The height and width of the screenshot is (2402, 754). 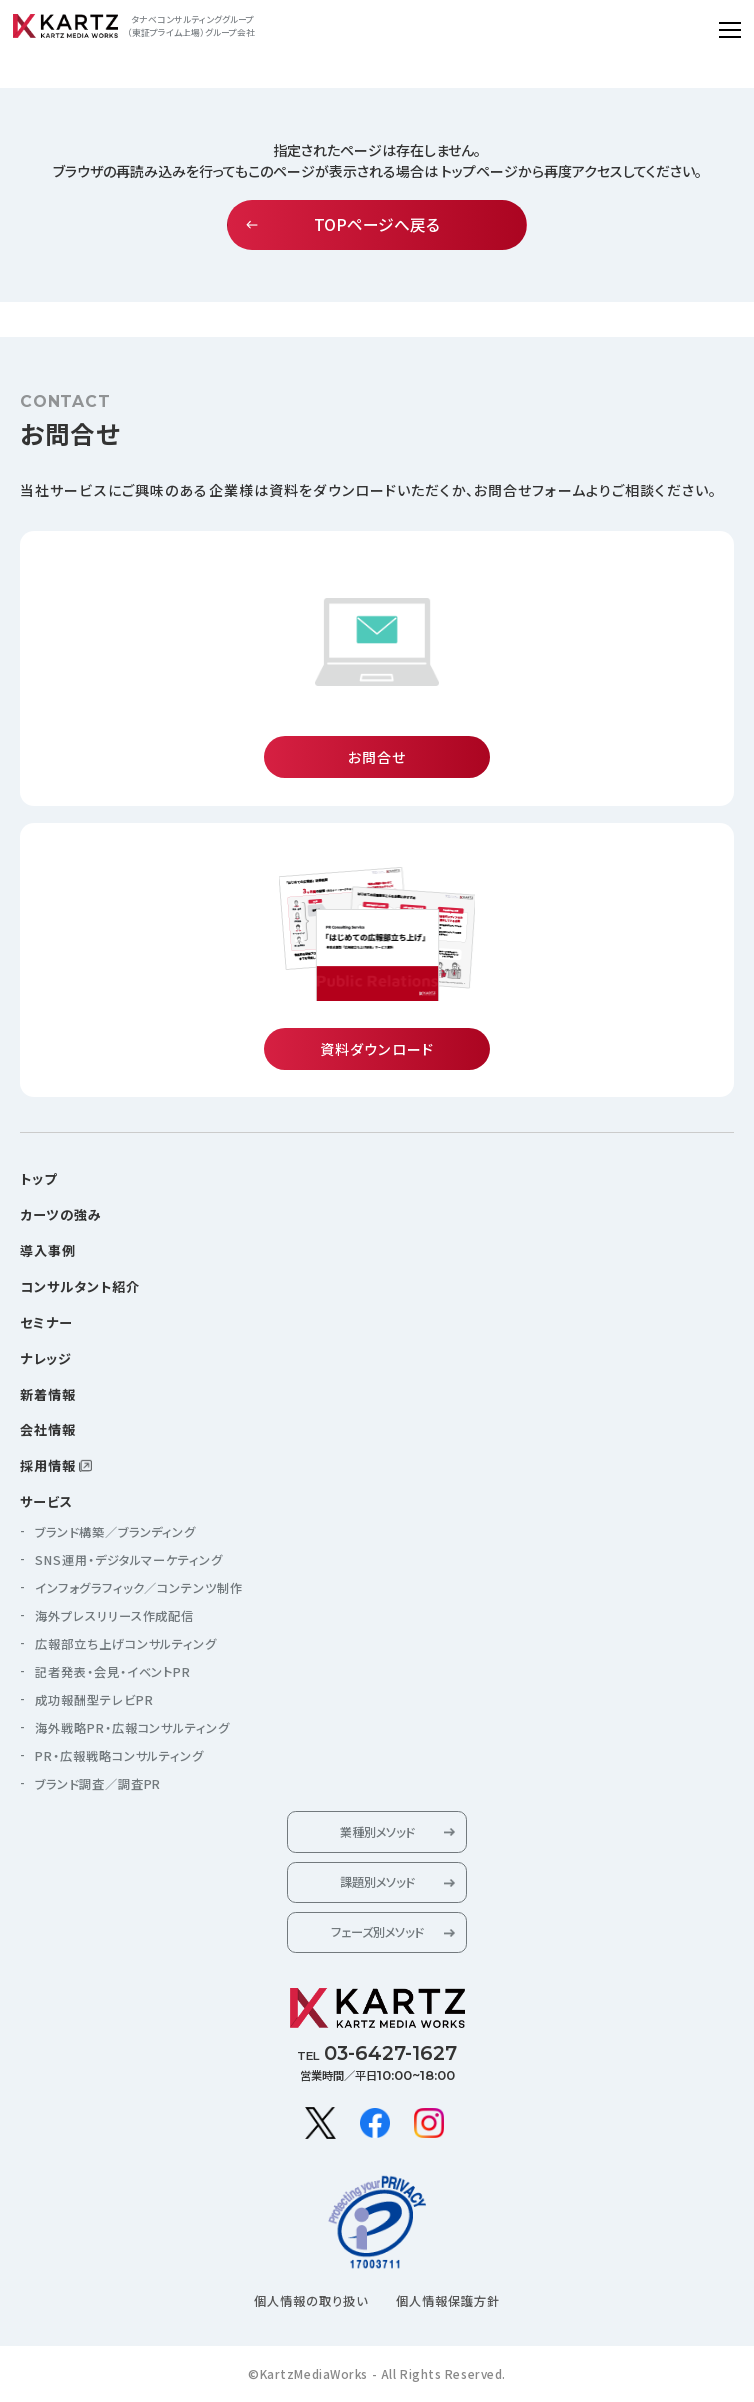 I want to click on 記者発表・会見・イベントPR, so click(x=113, y=1672).